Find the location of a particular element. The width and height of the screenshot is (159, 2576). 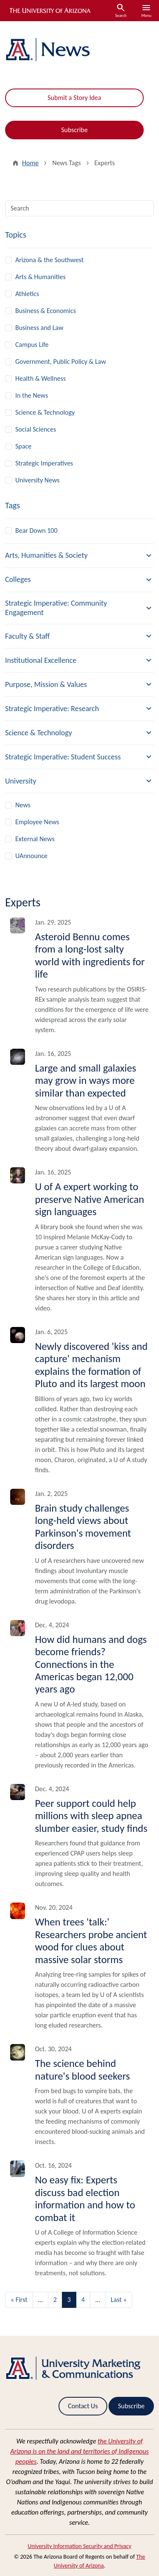

In the News is located at coordinates (31, 395).